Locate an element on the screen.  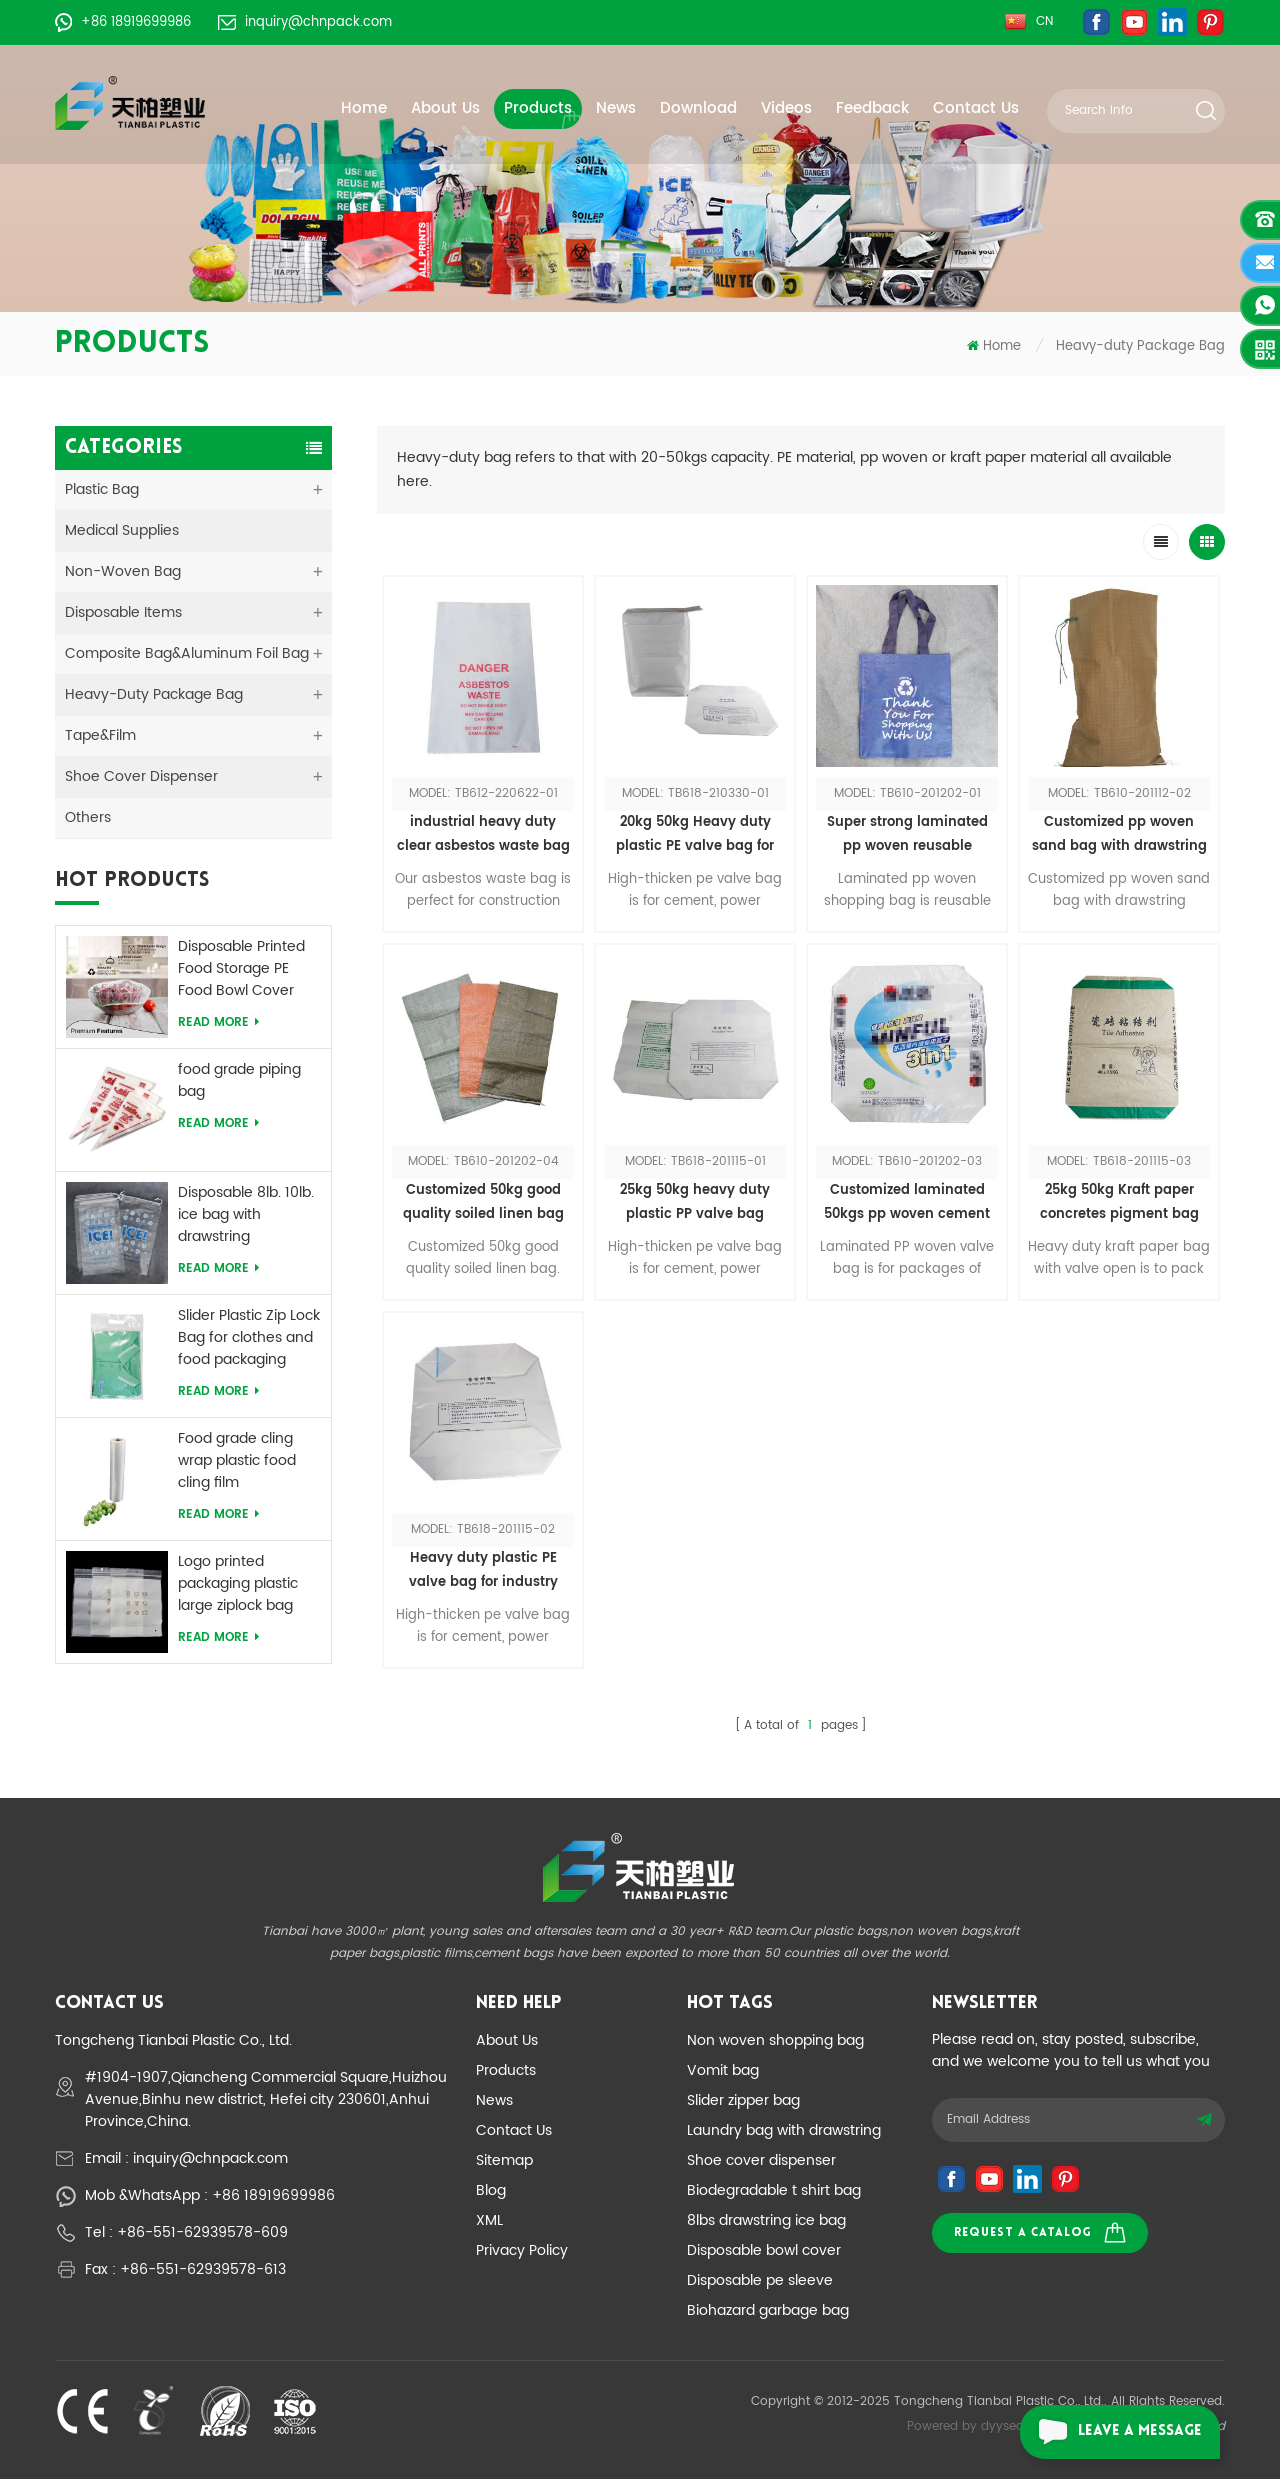
Customized 50kg good quality soiled linen bag is located at coordinates (483, 1202).